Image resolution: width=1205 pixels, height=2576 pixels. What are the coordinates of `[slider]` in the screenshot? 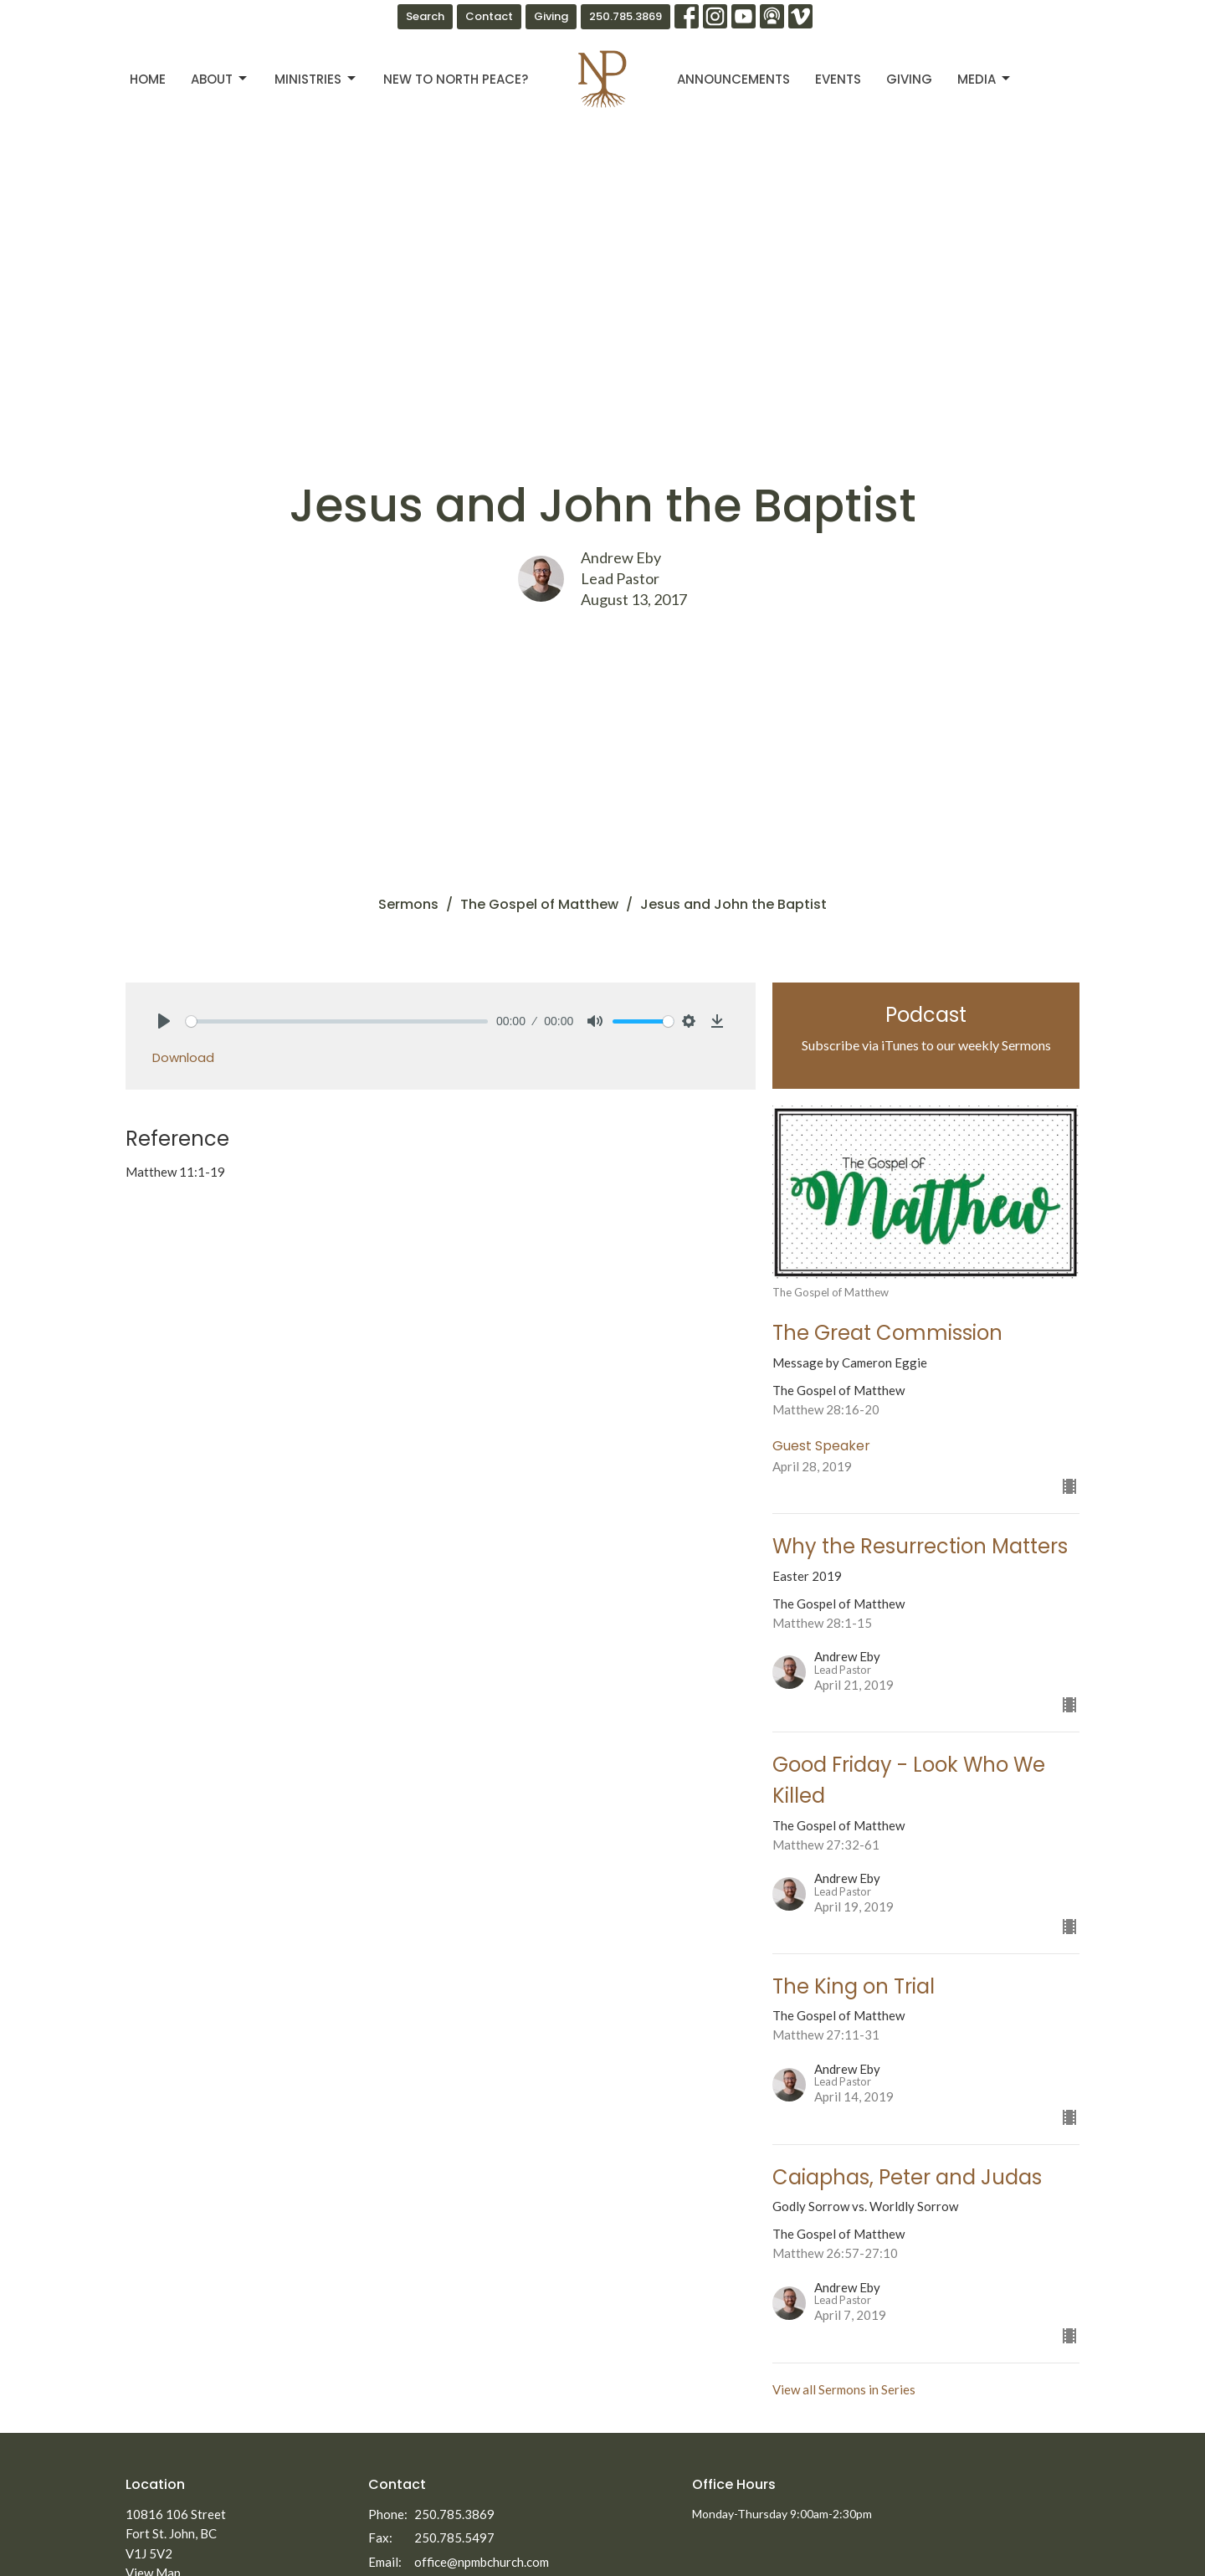 It's located at (337, 1021).